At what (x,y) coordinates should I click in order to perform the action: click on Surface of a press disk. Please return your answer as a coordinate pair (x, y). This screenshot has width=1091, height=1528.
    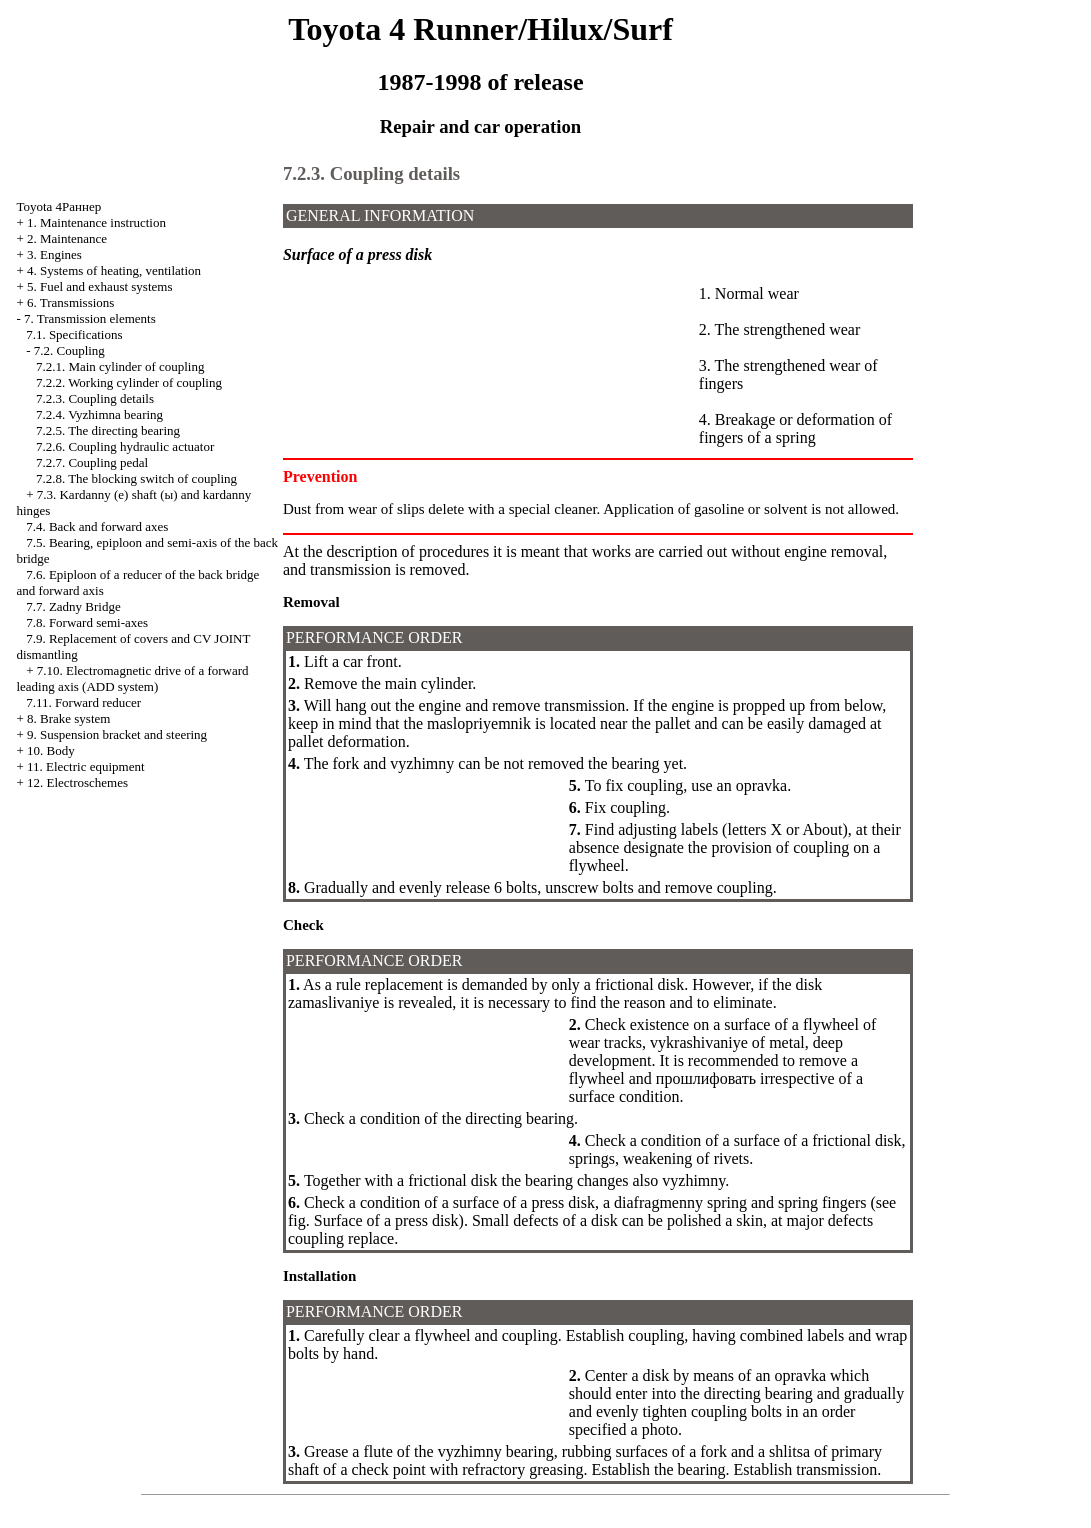
    Looking at the image, I should click on (386, 1220).